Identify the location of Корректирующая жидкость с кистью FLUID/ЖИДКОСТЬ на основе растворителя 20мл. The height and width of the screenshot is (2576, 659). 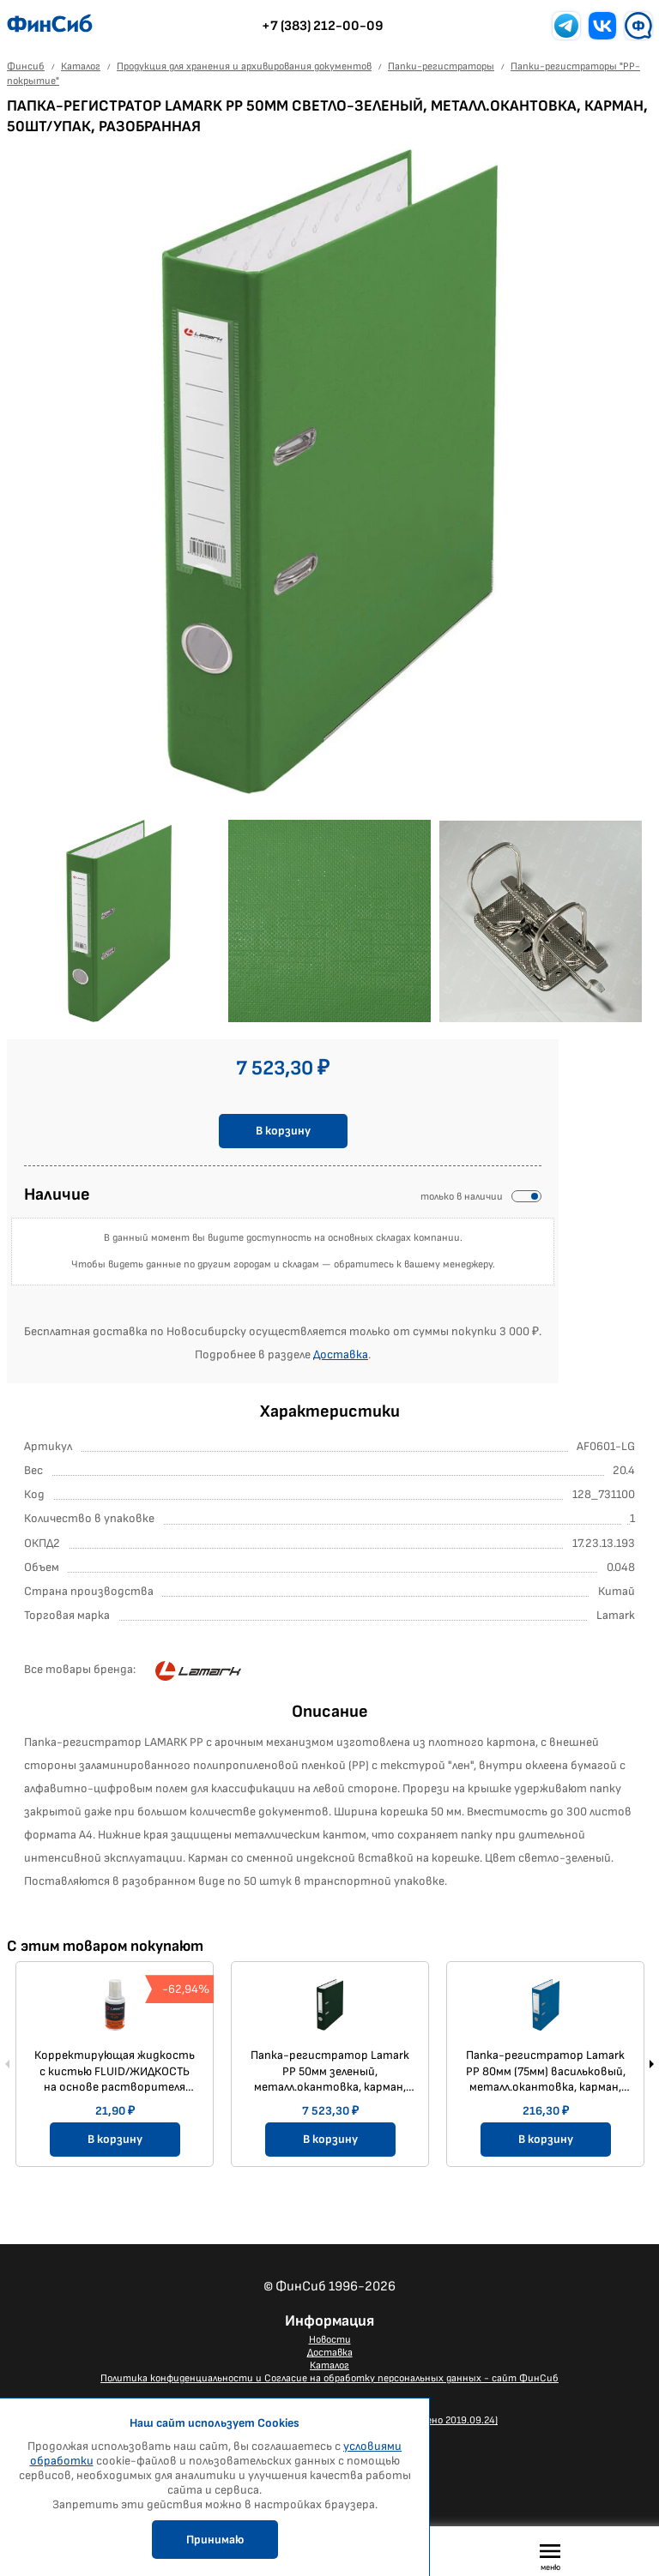
(114, 2071).